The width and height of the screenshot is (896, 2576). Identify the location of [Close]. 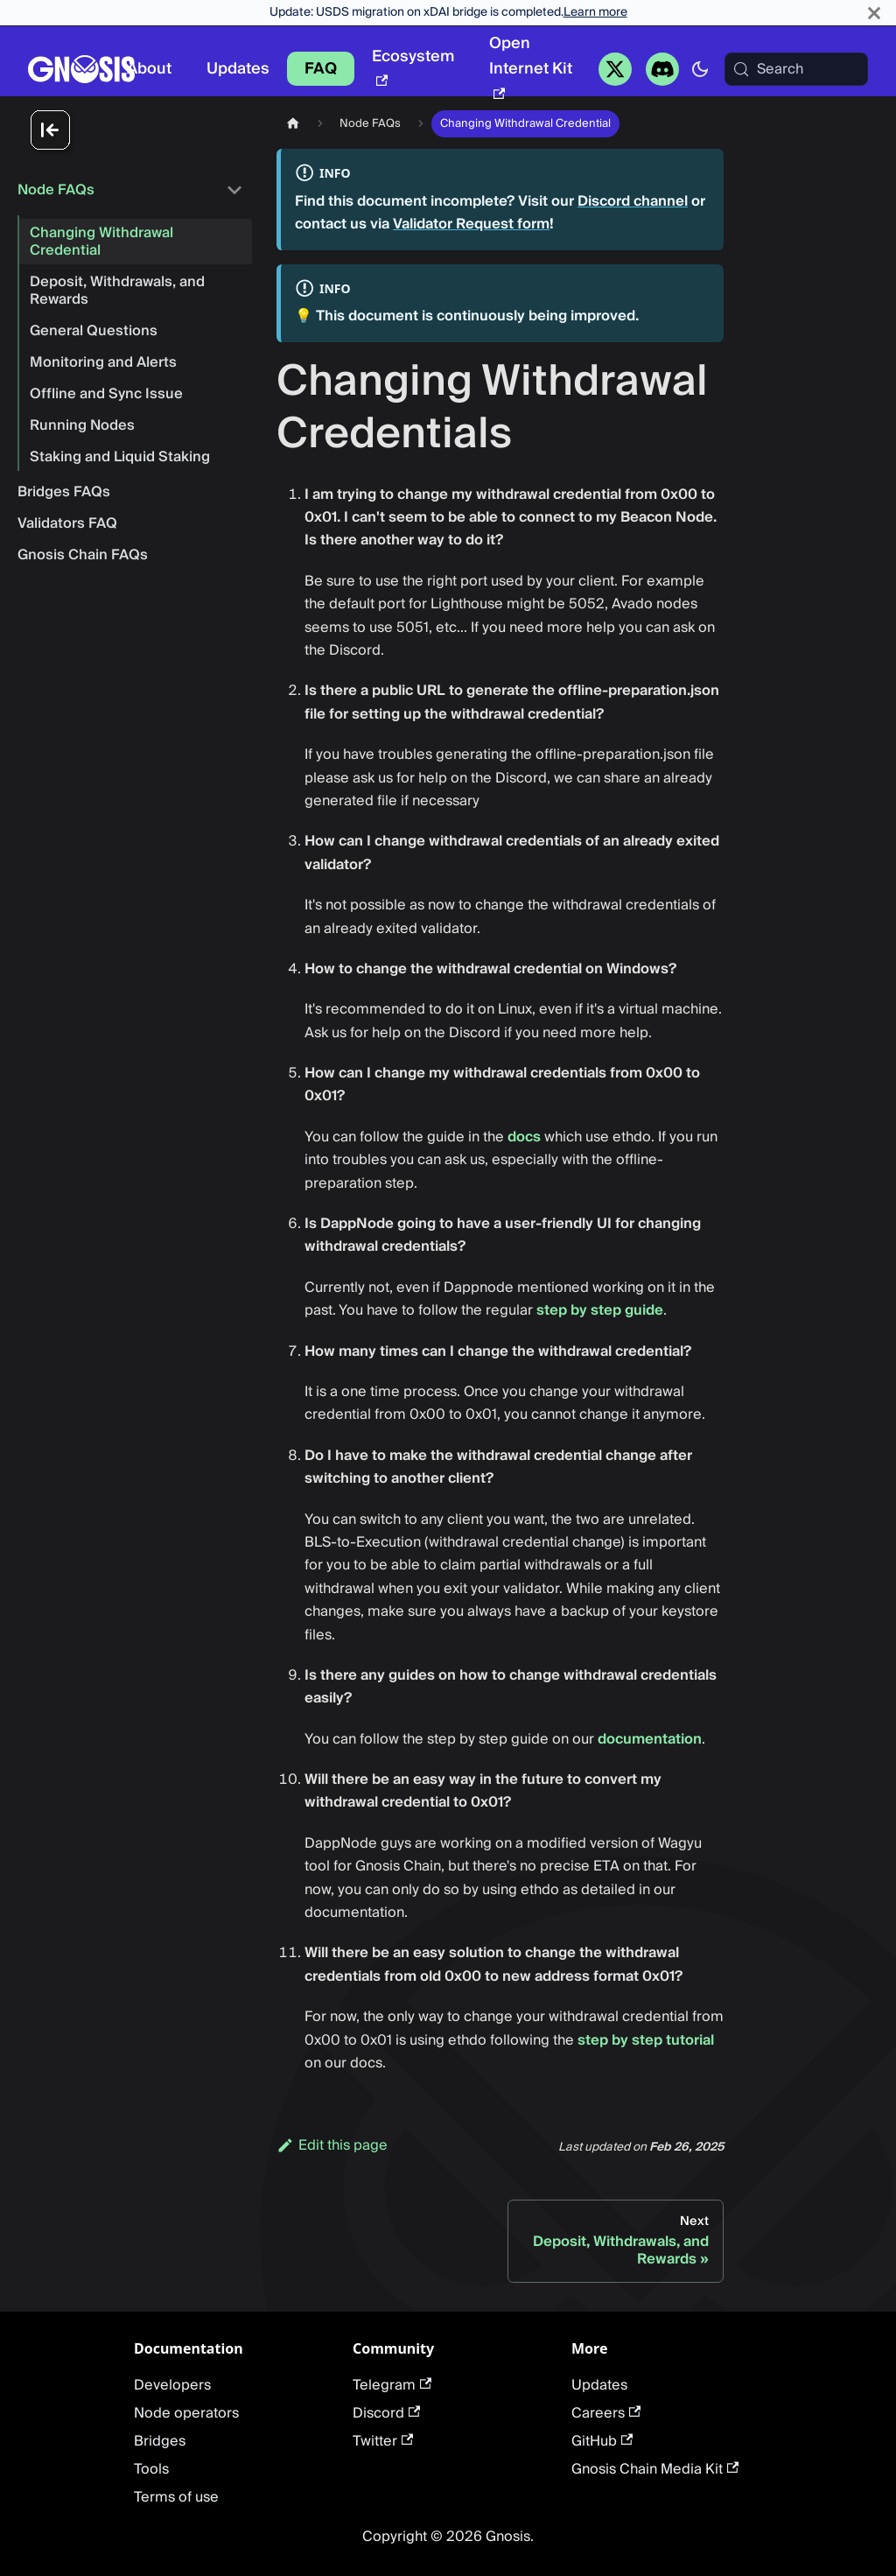
(874, 12).